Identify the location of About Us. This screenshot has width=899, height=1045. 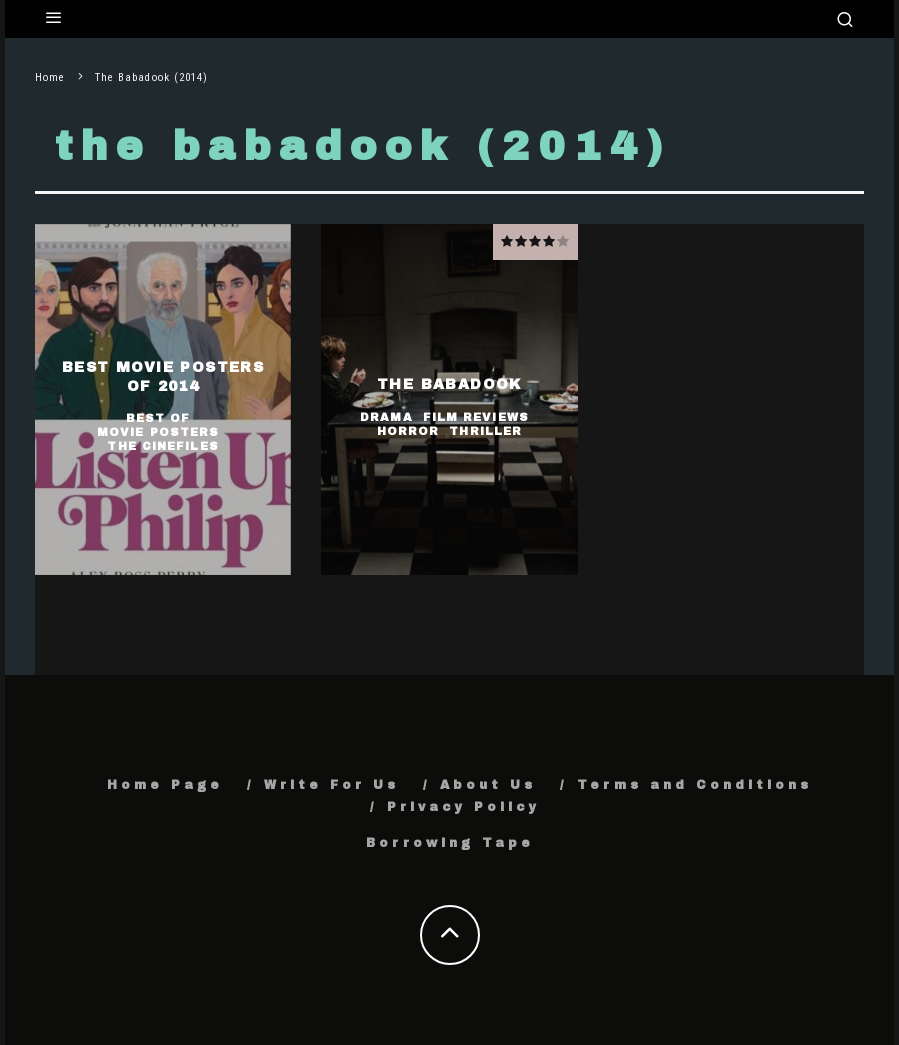
(488, 785).